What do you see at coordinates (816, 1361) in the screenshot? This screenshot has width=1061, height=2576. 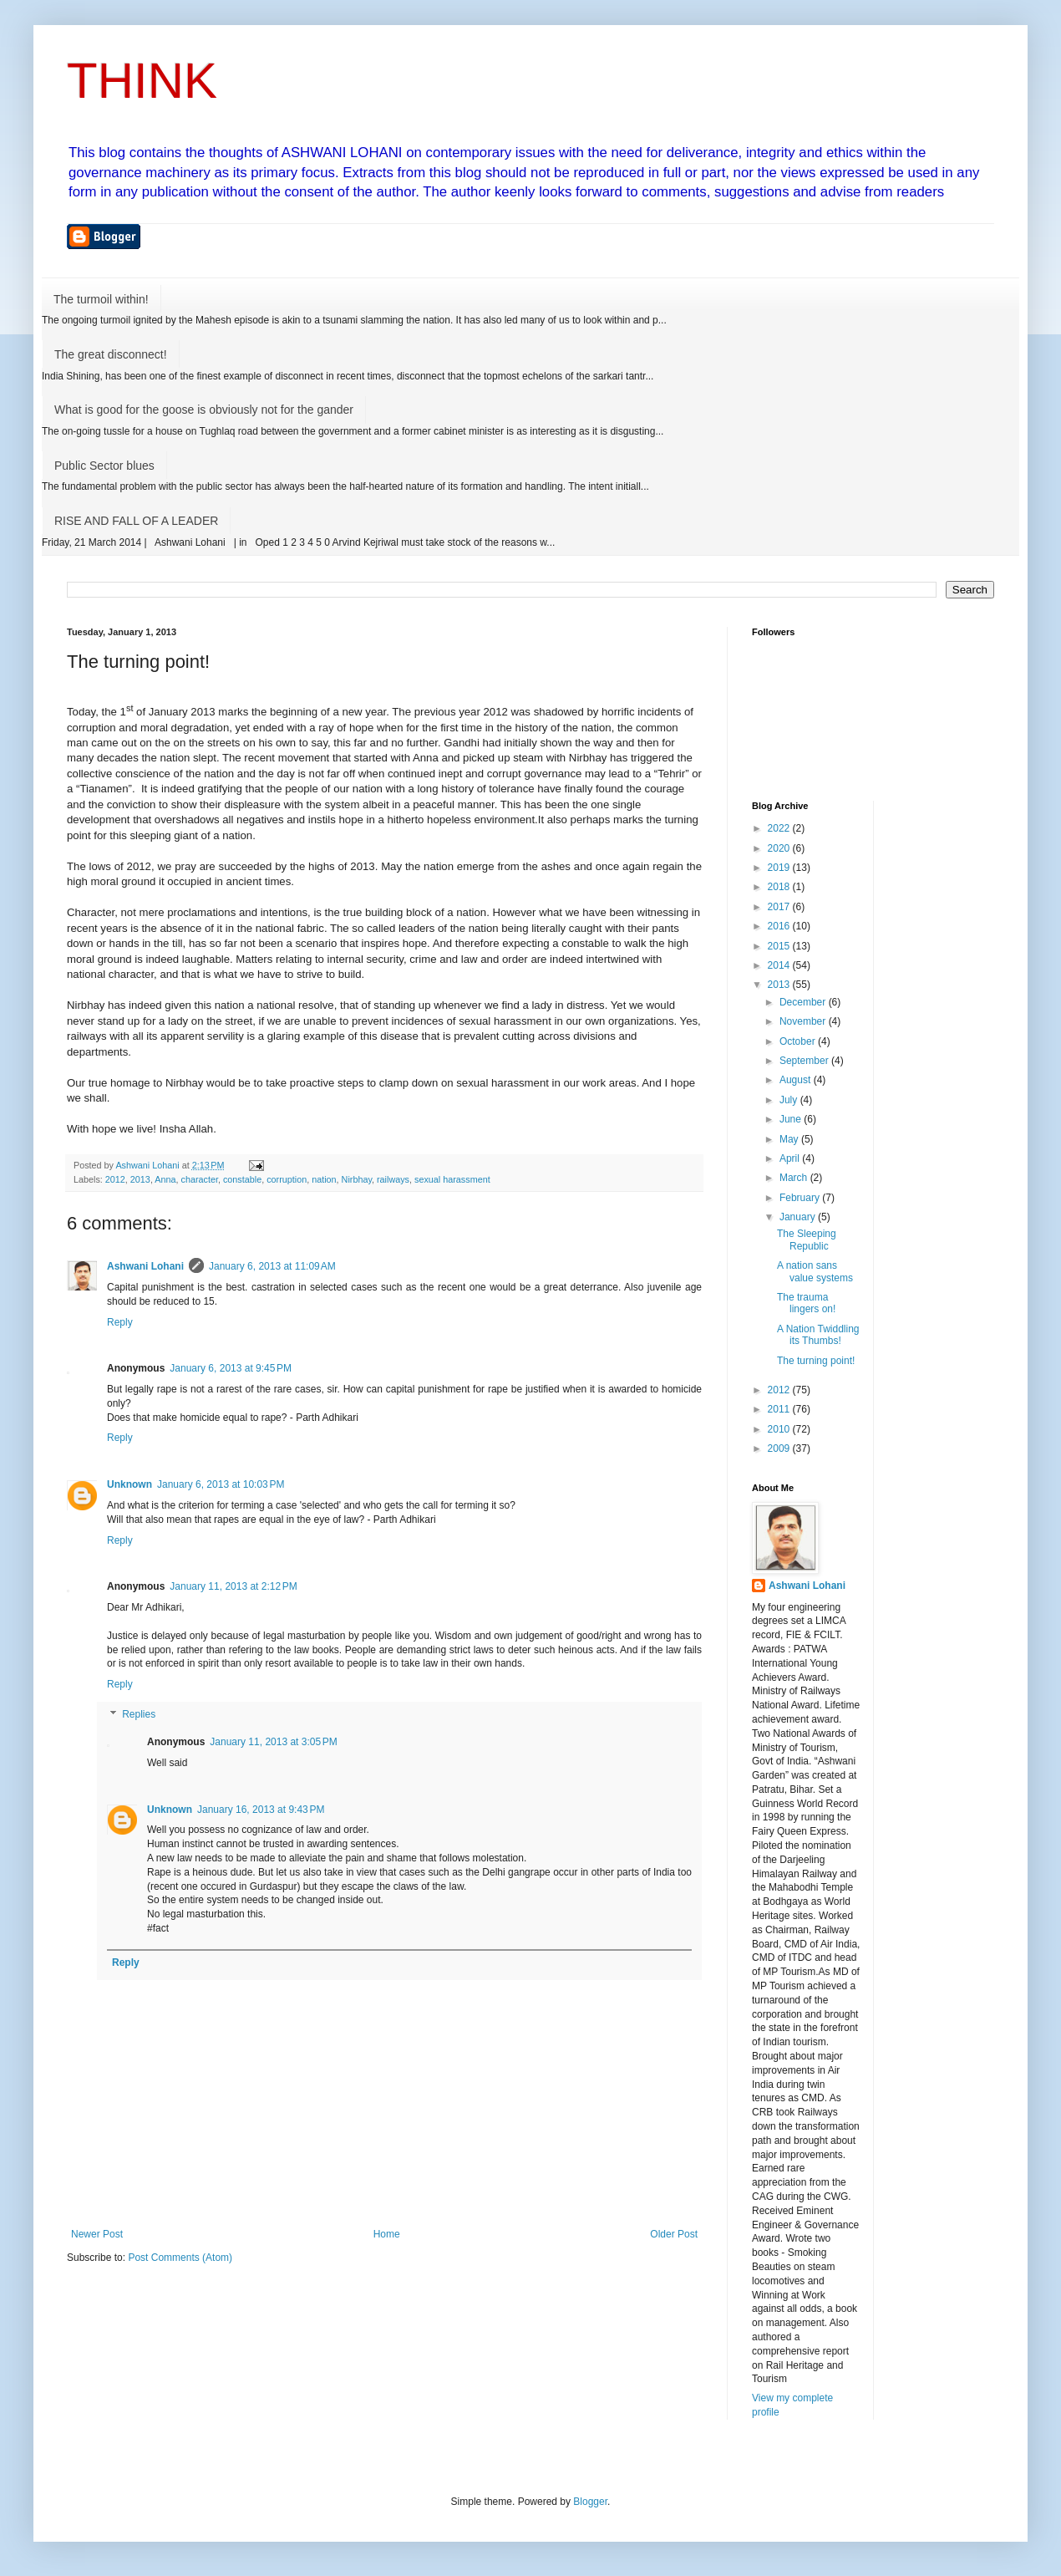 I see `The turning point!` at bounding box center [816, 1361].